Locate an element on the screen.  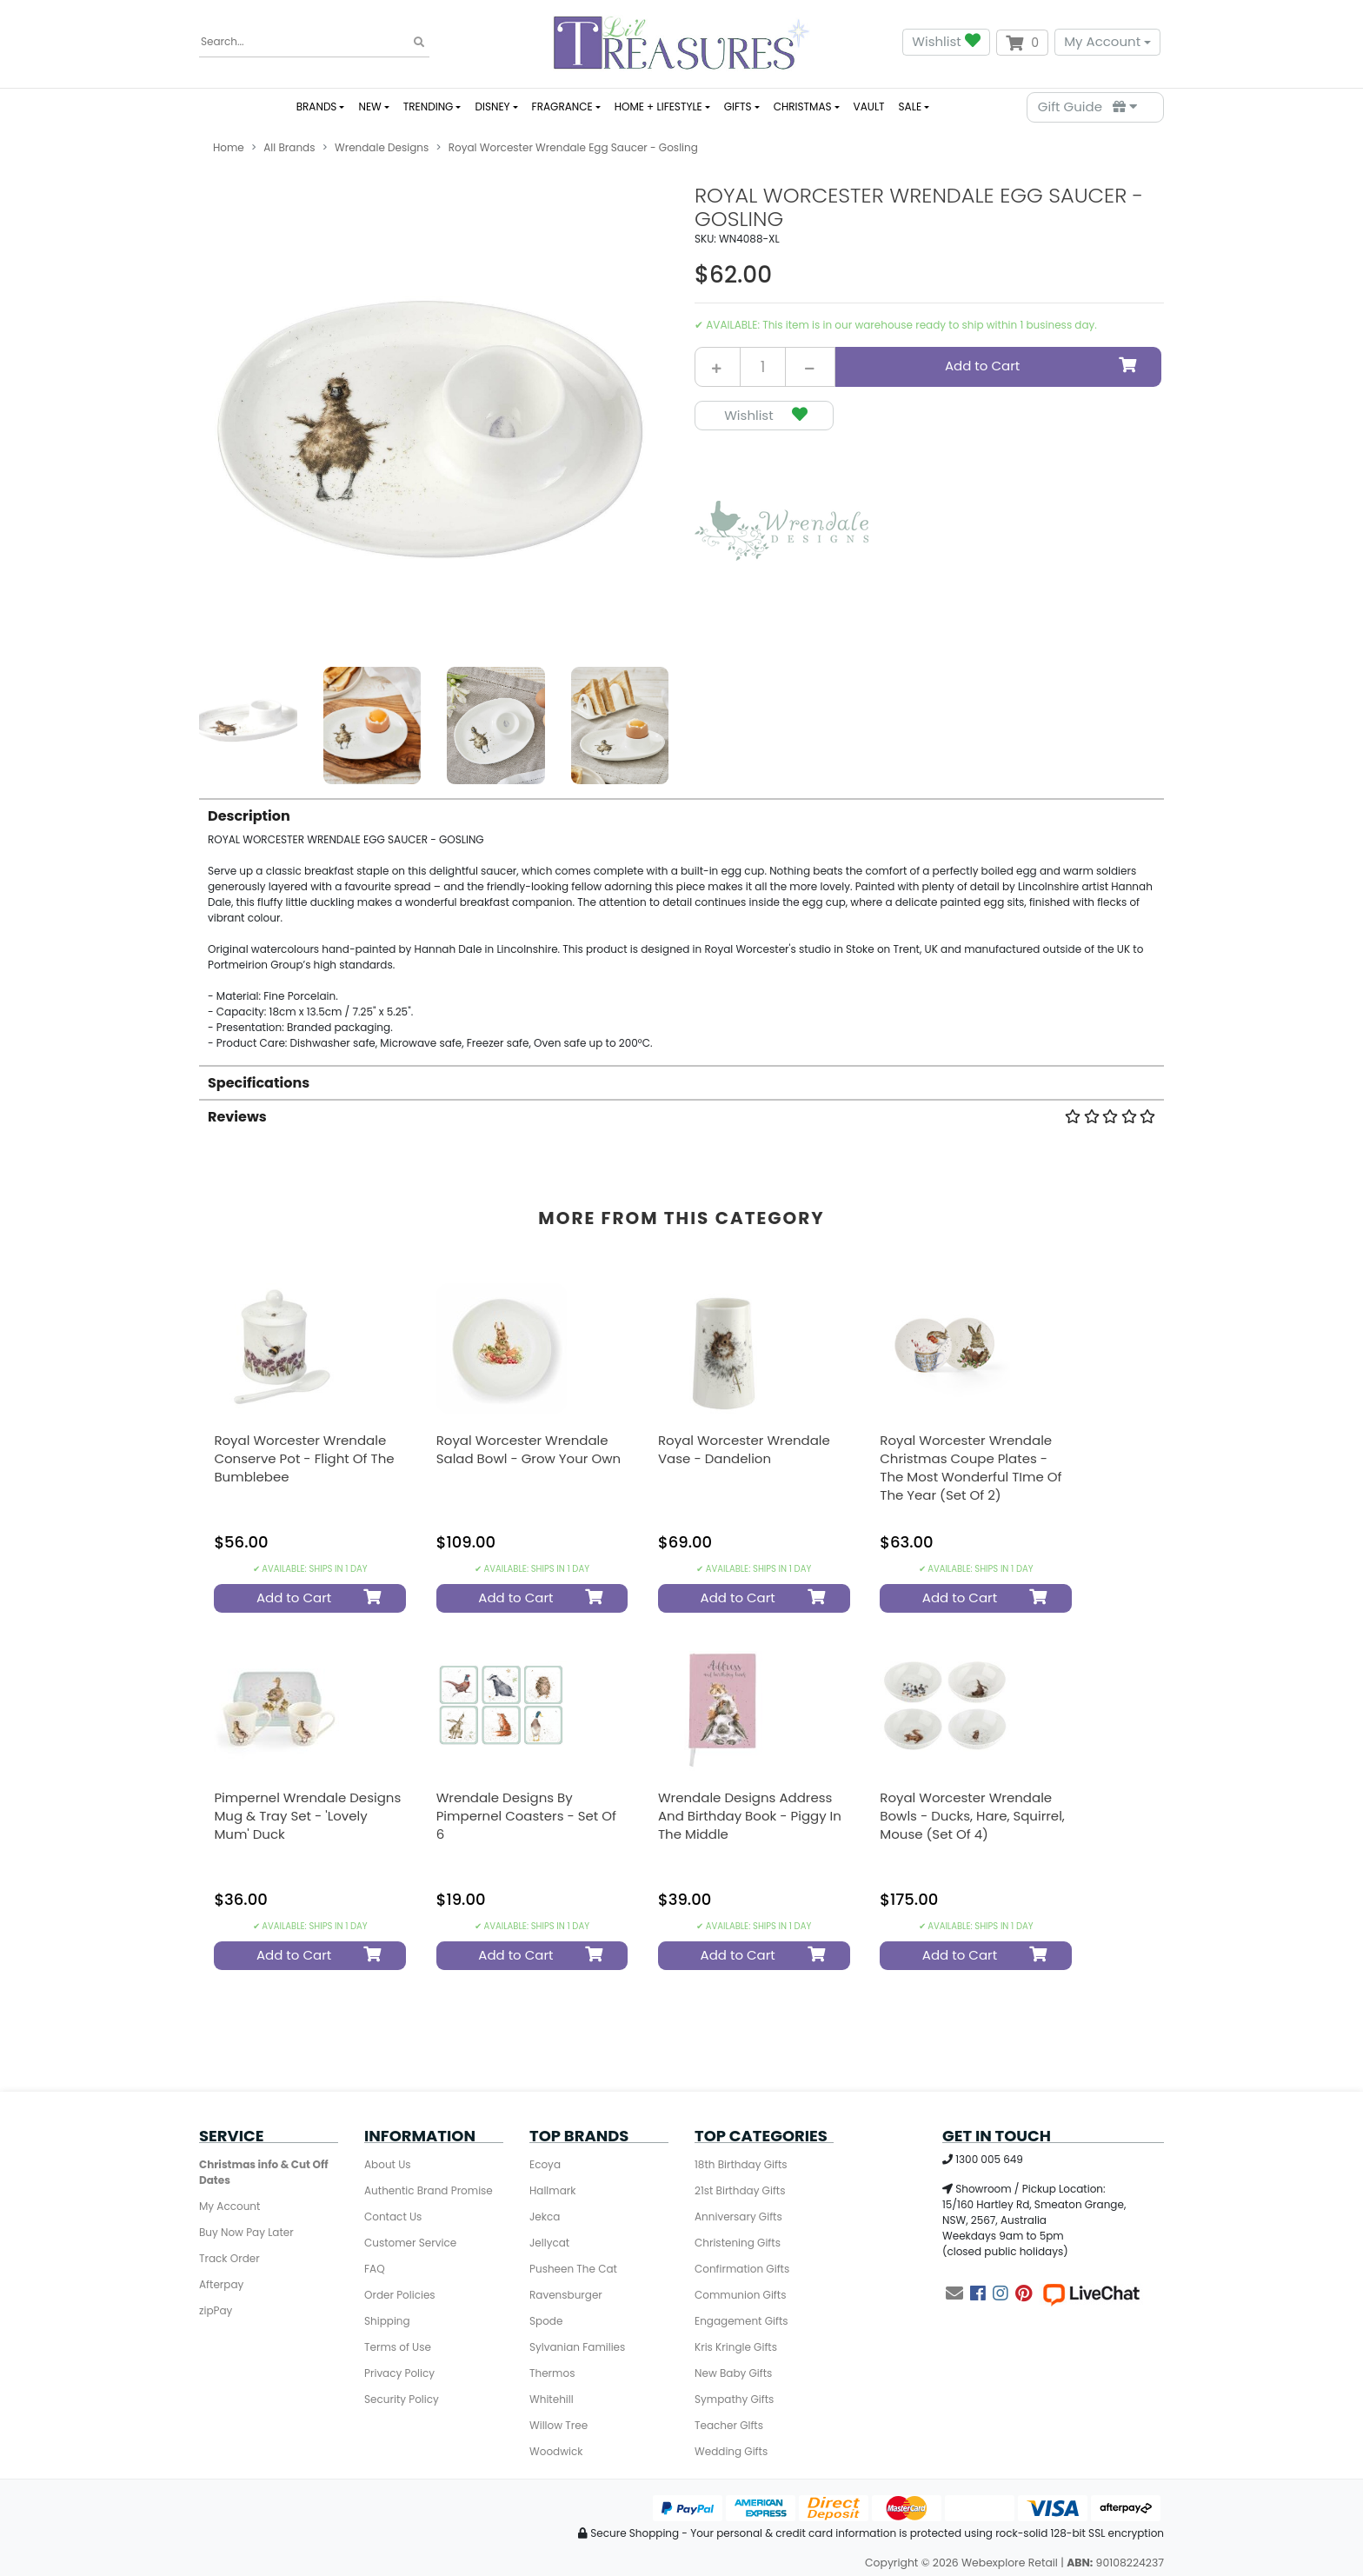
Description [button] is located at coordinates (249, 816).